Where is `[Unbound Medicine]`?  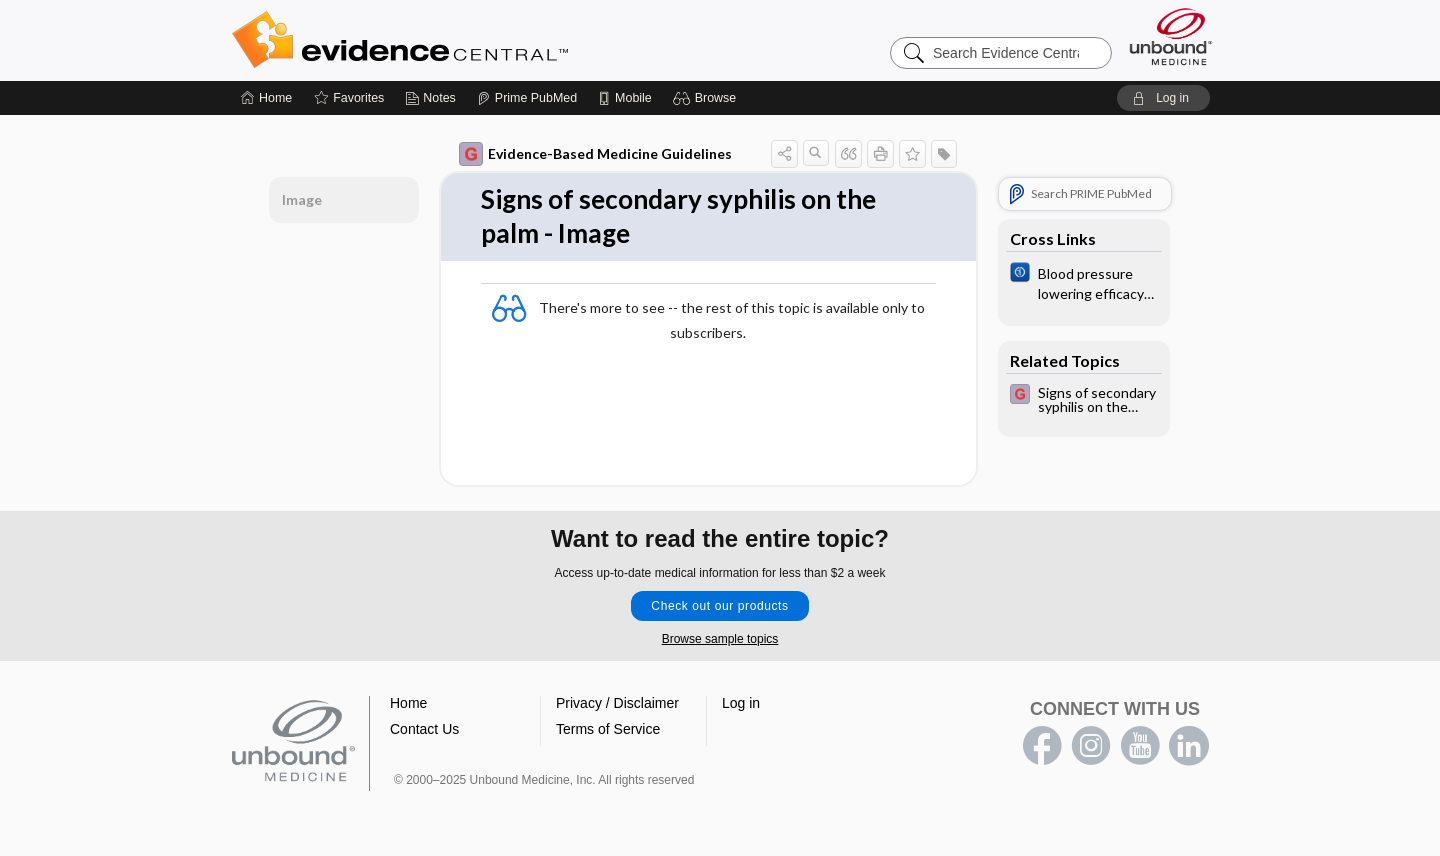
[Unbound Medicine] is located at coordinates (1171, 36).